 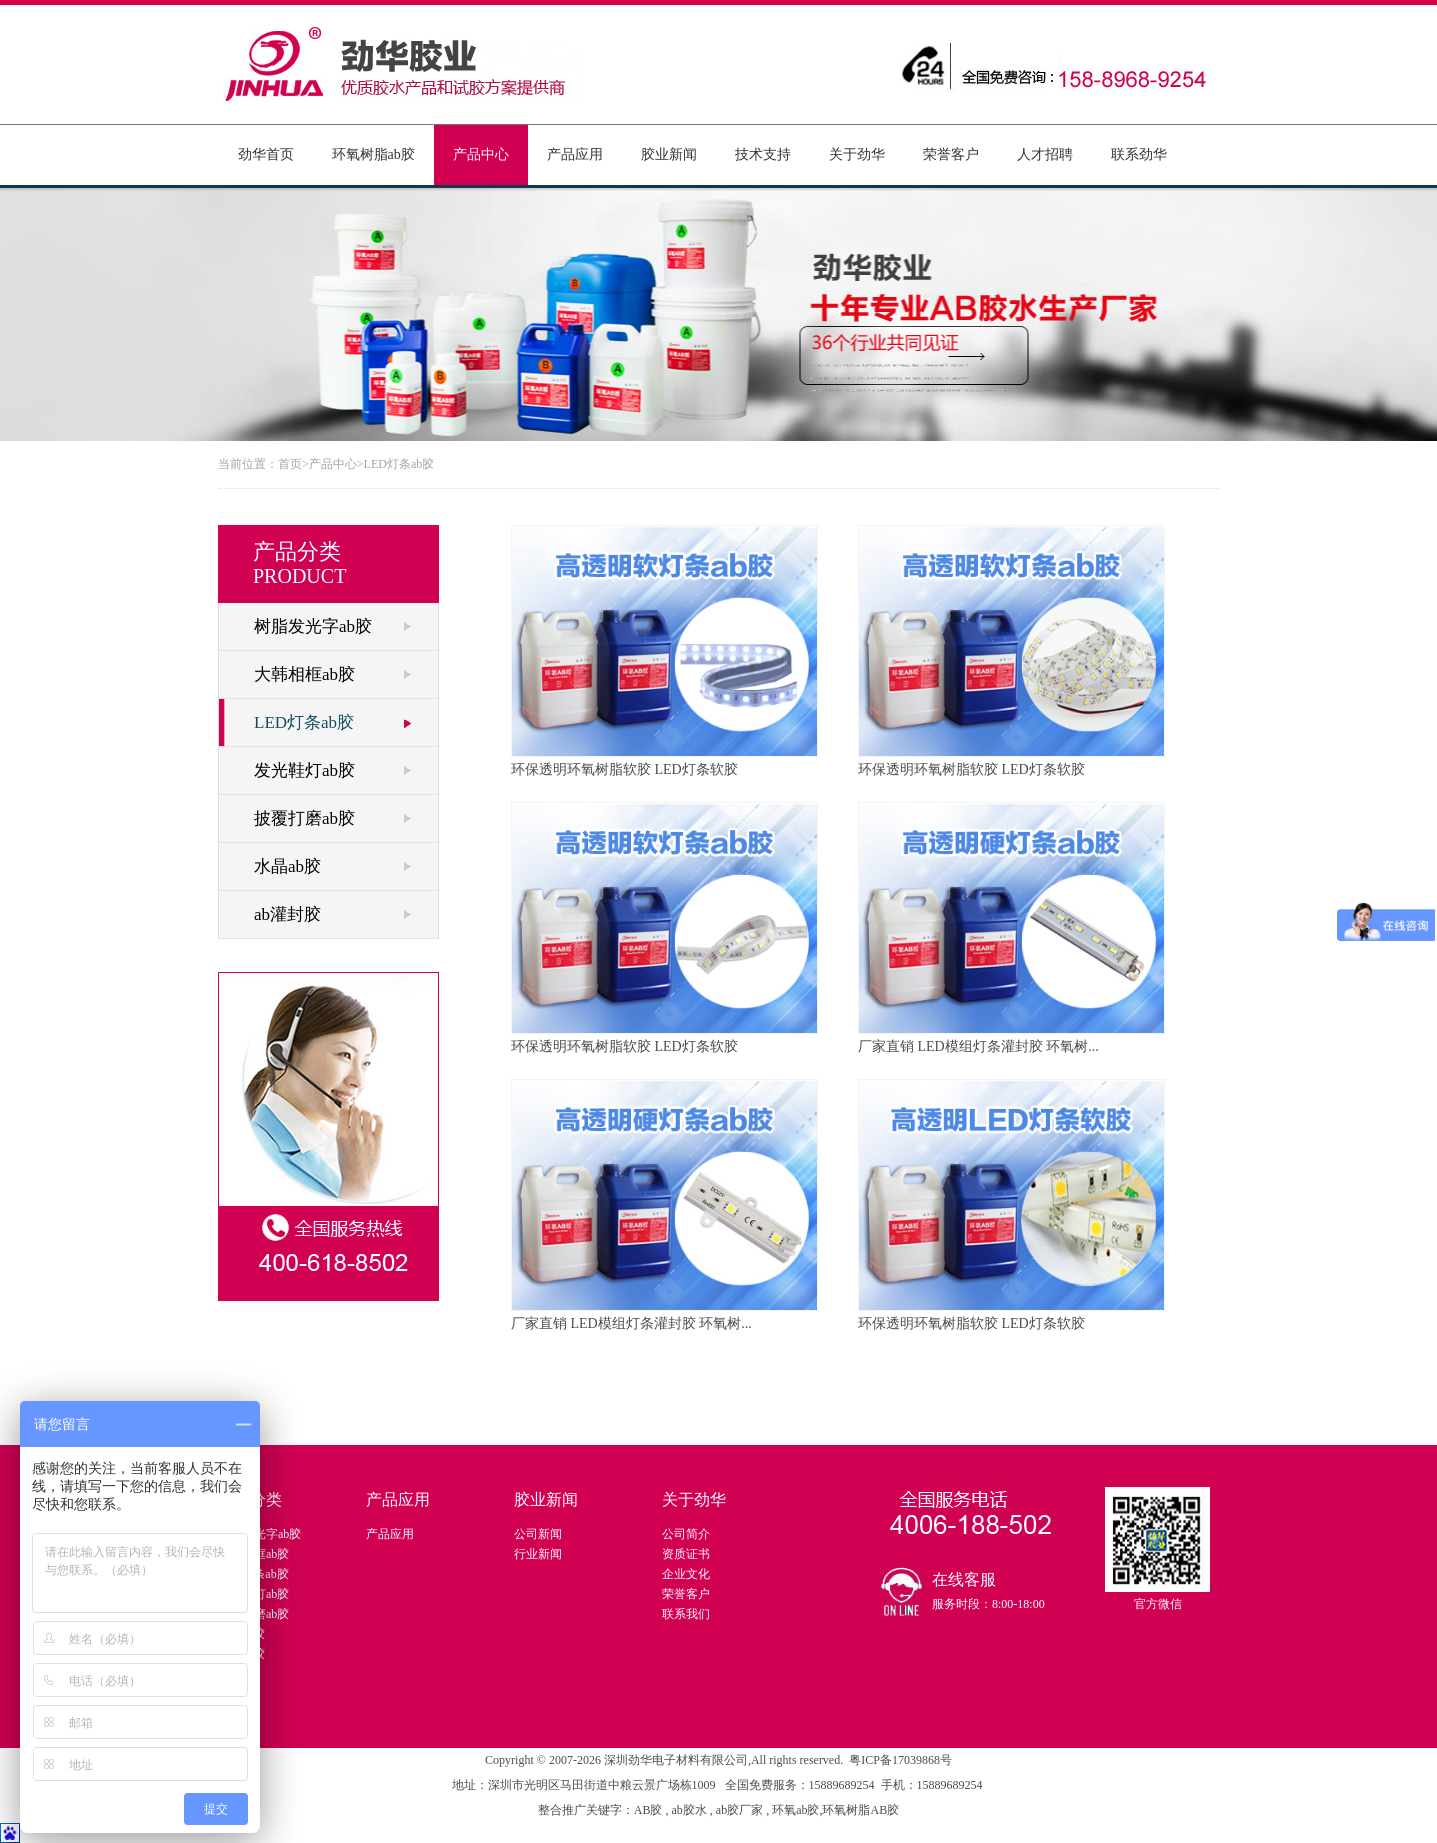 What do you see at coordinates (686, 1614) in the screenshot?
I see `联系我们` at bounding box center [686, 1614].